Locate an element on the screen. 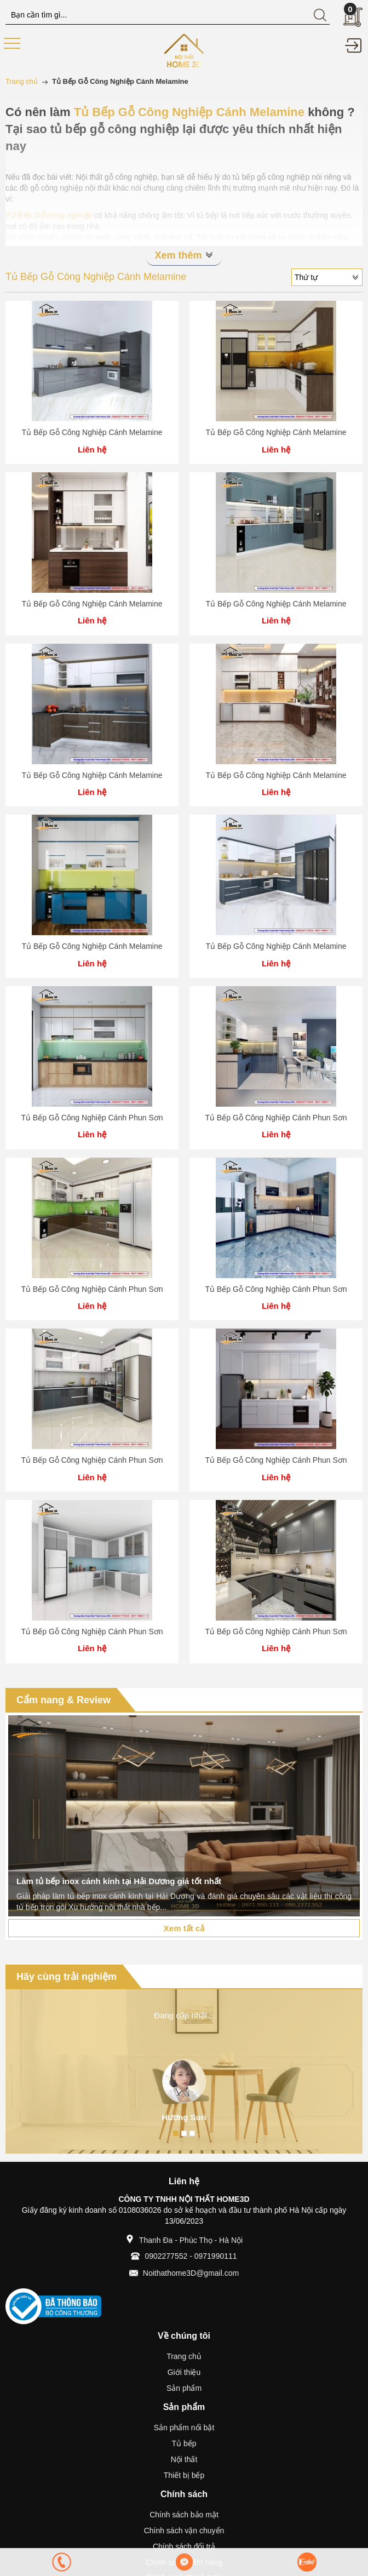 Image resolution: width=368 pixels, height=2576 pixels. Chính sách bảo mật is located at coordinates (184, 2514).